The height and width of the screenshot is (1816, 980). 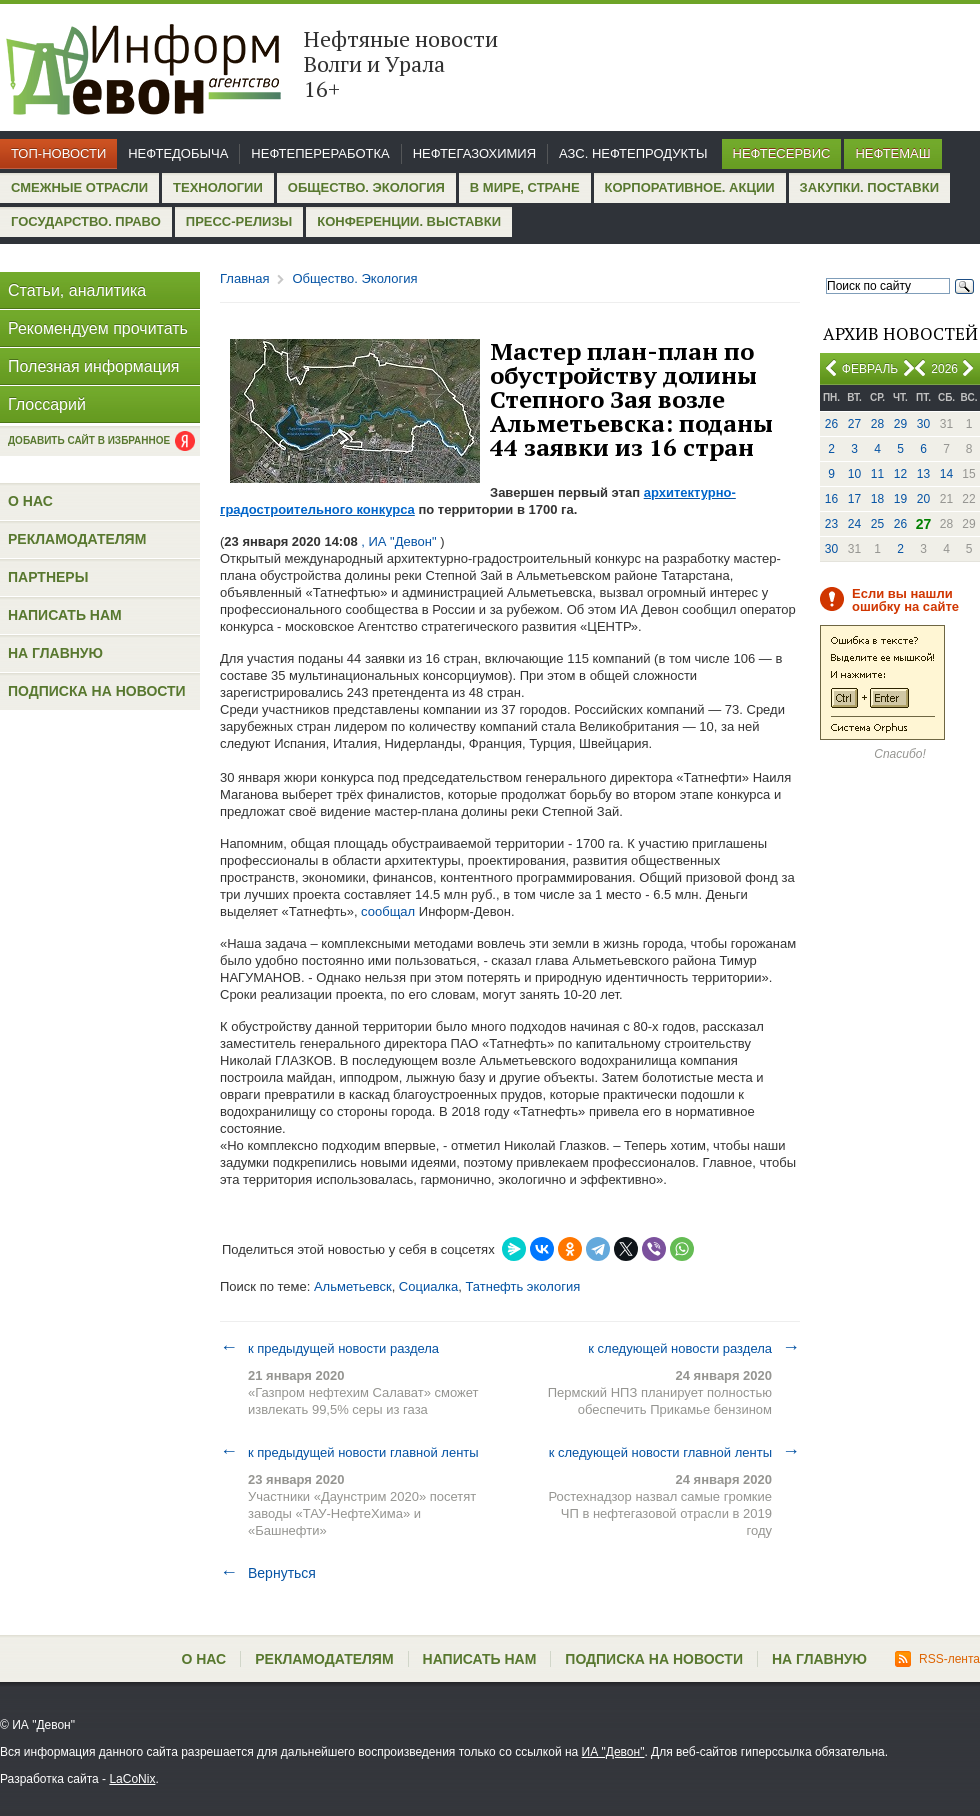 I want to click on Главная, so click(x=244, y=278).